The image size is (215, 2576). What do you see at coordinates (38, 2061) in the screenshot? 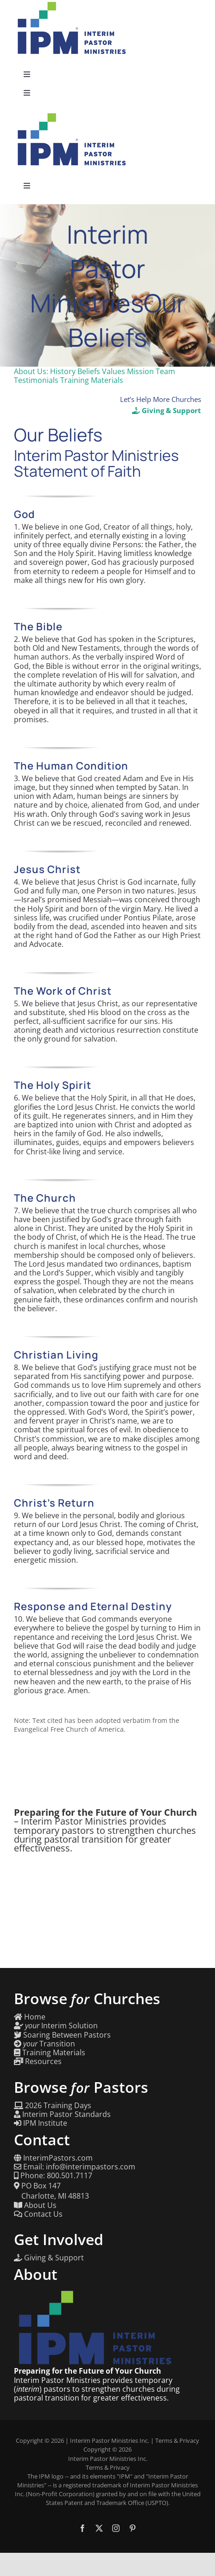
I see `Resources` at bounding box center [38, 2061].